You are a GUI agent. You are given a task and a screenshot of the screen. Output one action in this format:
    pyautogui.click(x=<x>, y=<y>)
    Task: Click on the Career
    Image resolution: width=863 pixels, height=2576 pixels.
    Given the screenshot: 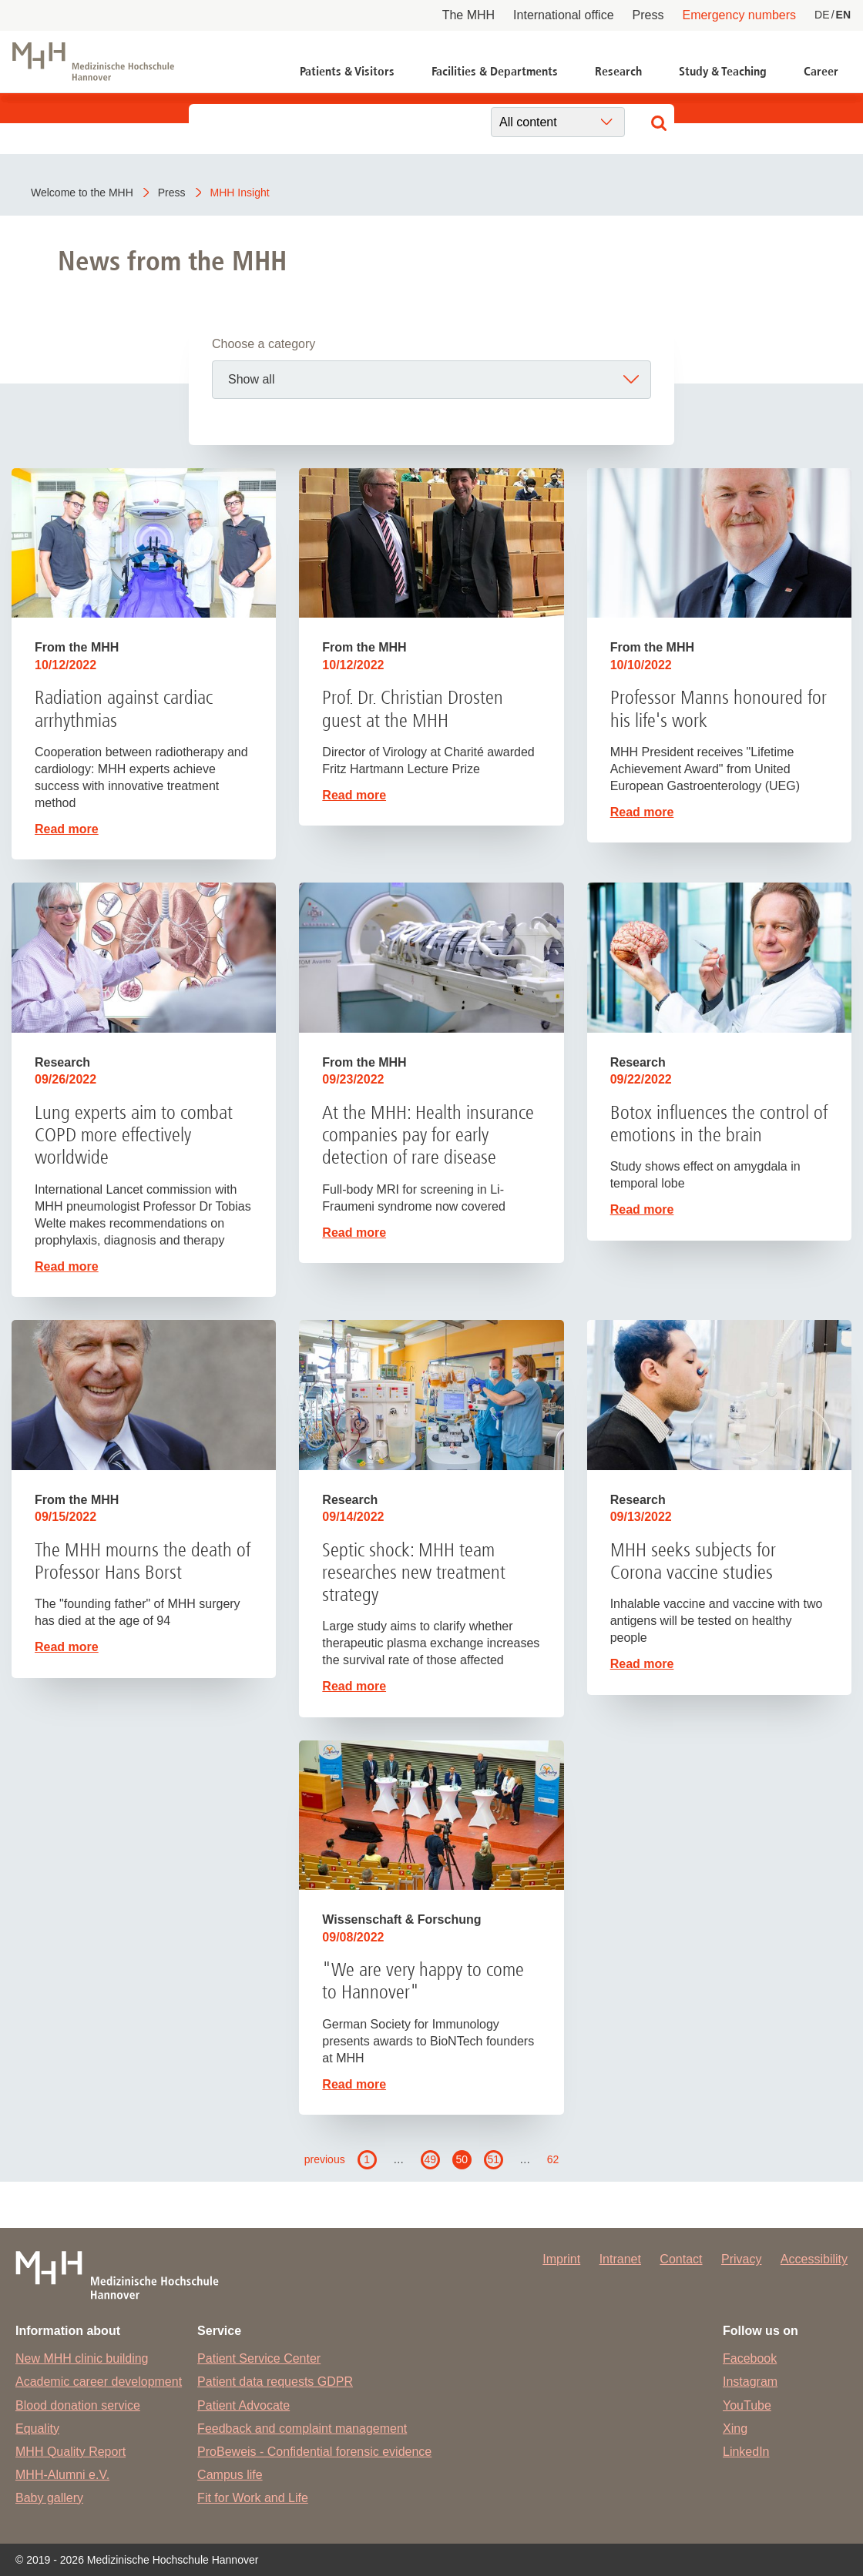 What is the action you would take?
    pyautogui.click(x=821, y=71)
    